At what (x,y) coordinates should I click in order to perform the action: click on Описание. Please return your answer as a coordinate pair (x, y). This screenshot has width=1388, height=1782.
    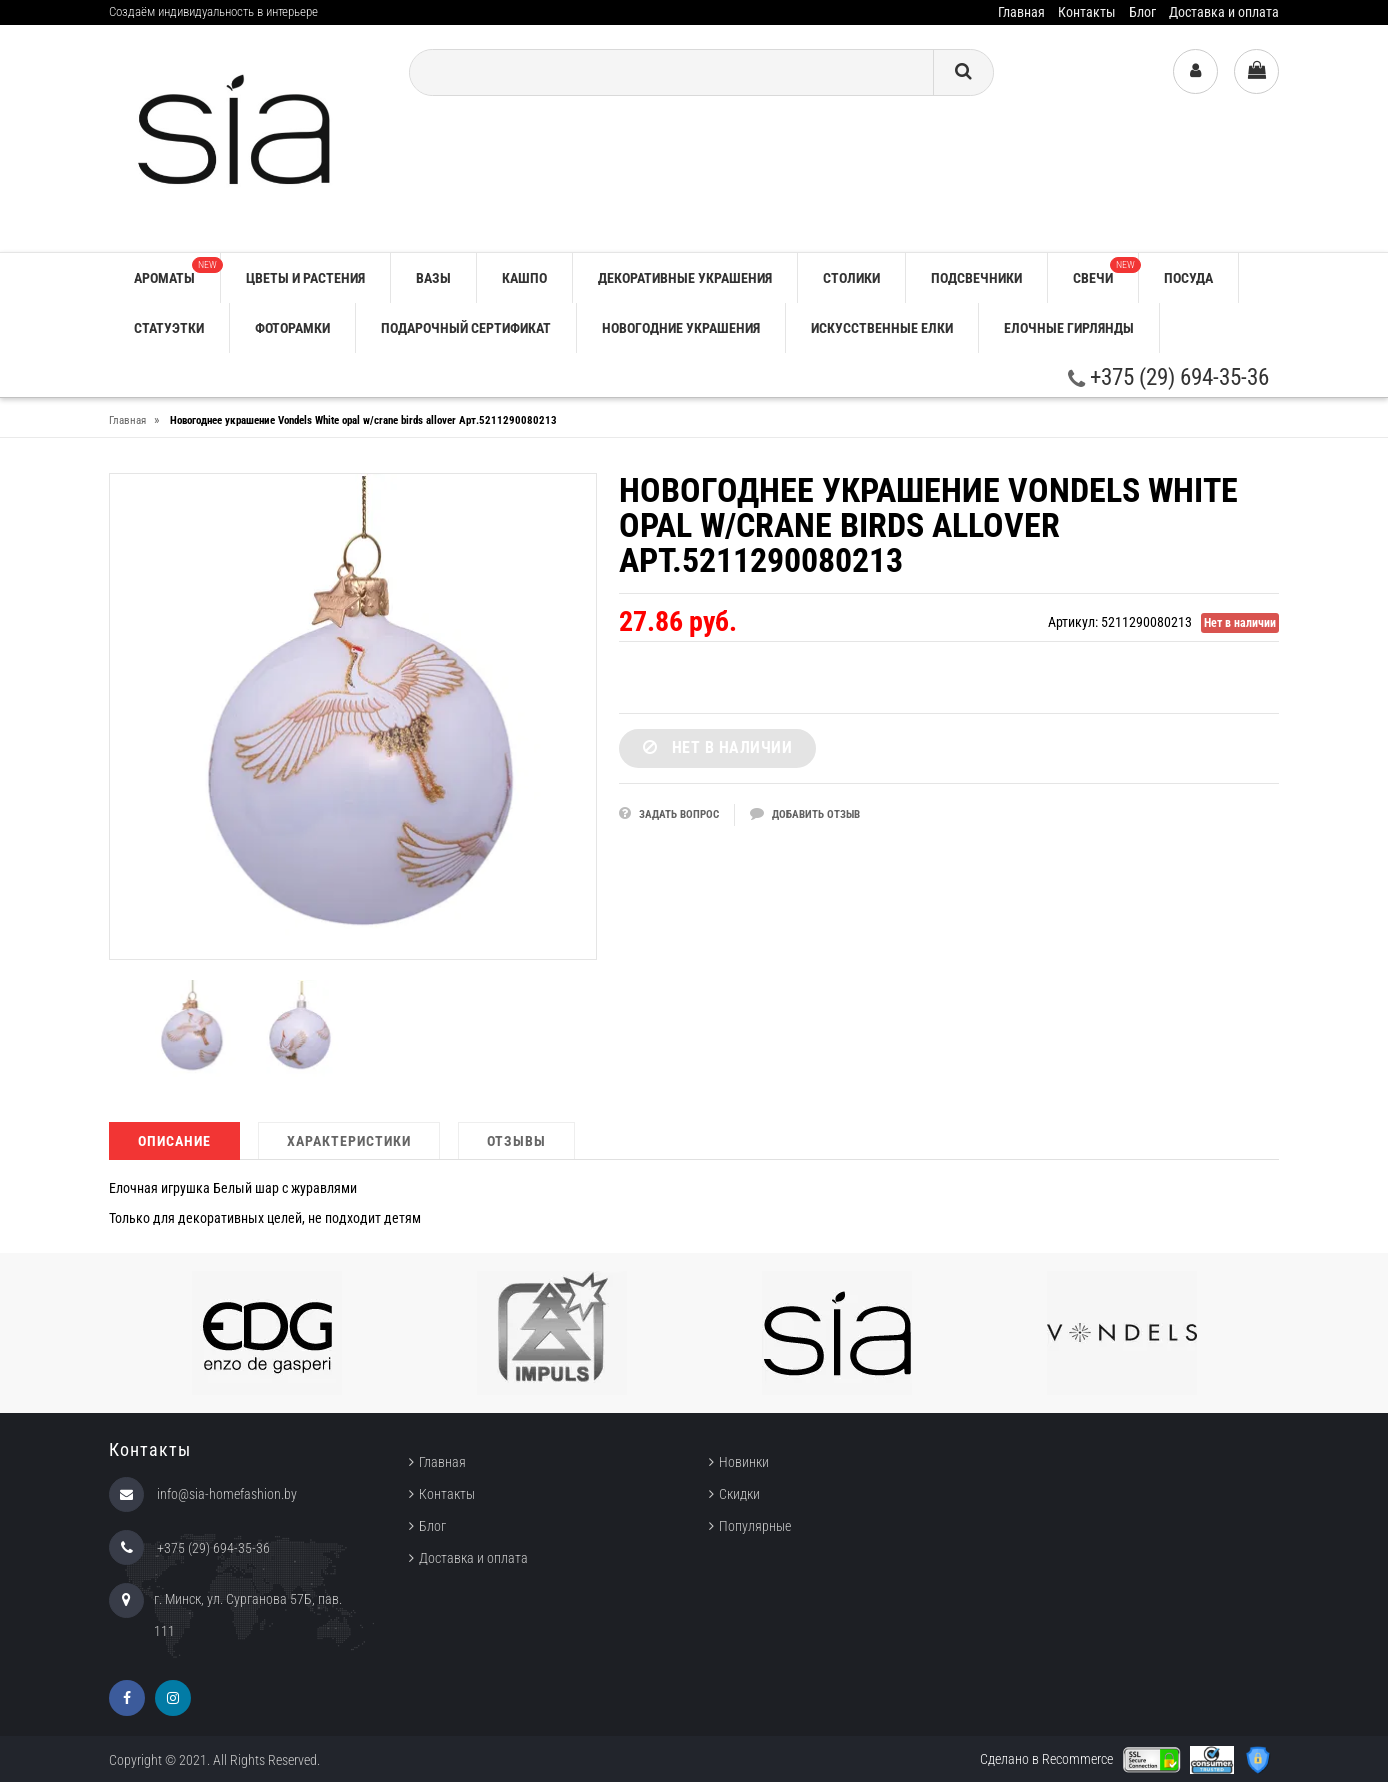
    Looking at the image, I should click on (174, 1141).